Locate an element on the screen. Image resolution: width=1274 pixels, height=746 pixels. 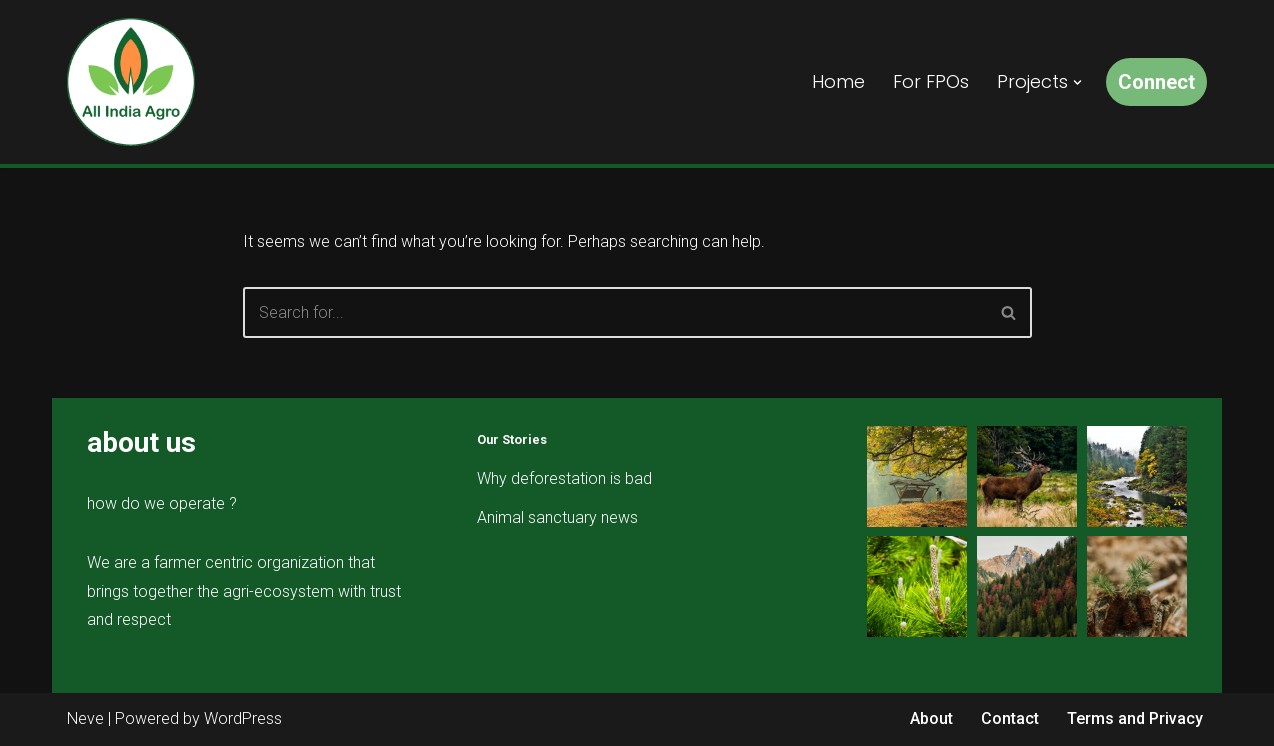
About is located at coordinates (931, 718).